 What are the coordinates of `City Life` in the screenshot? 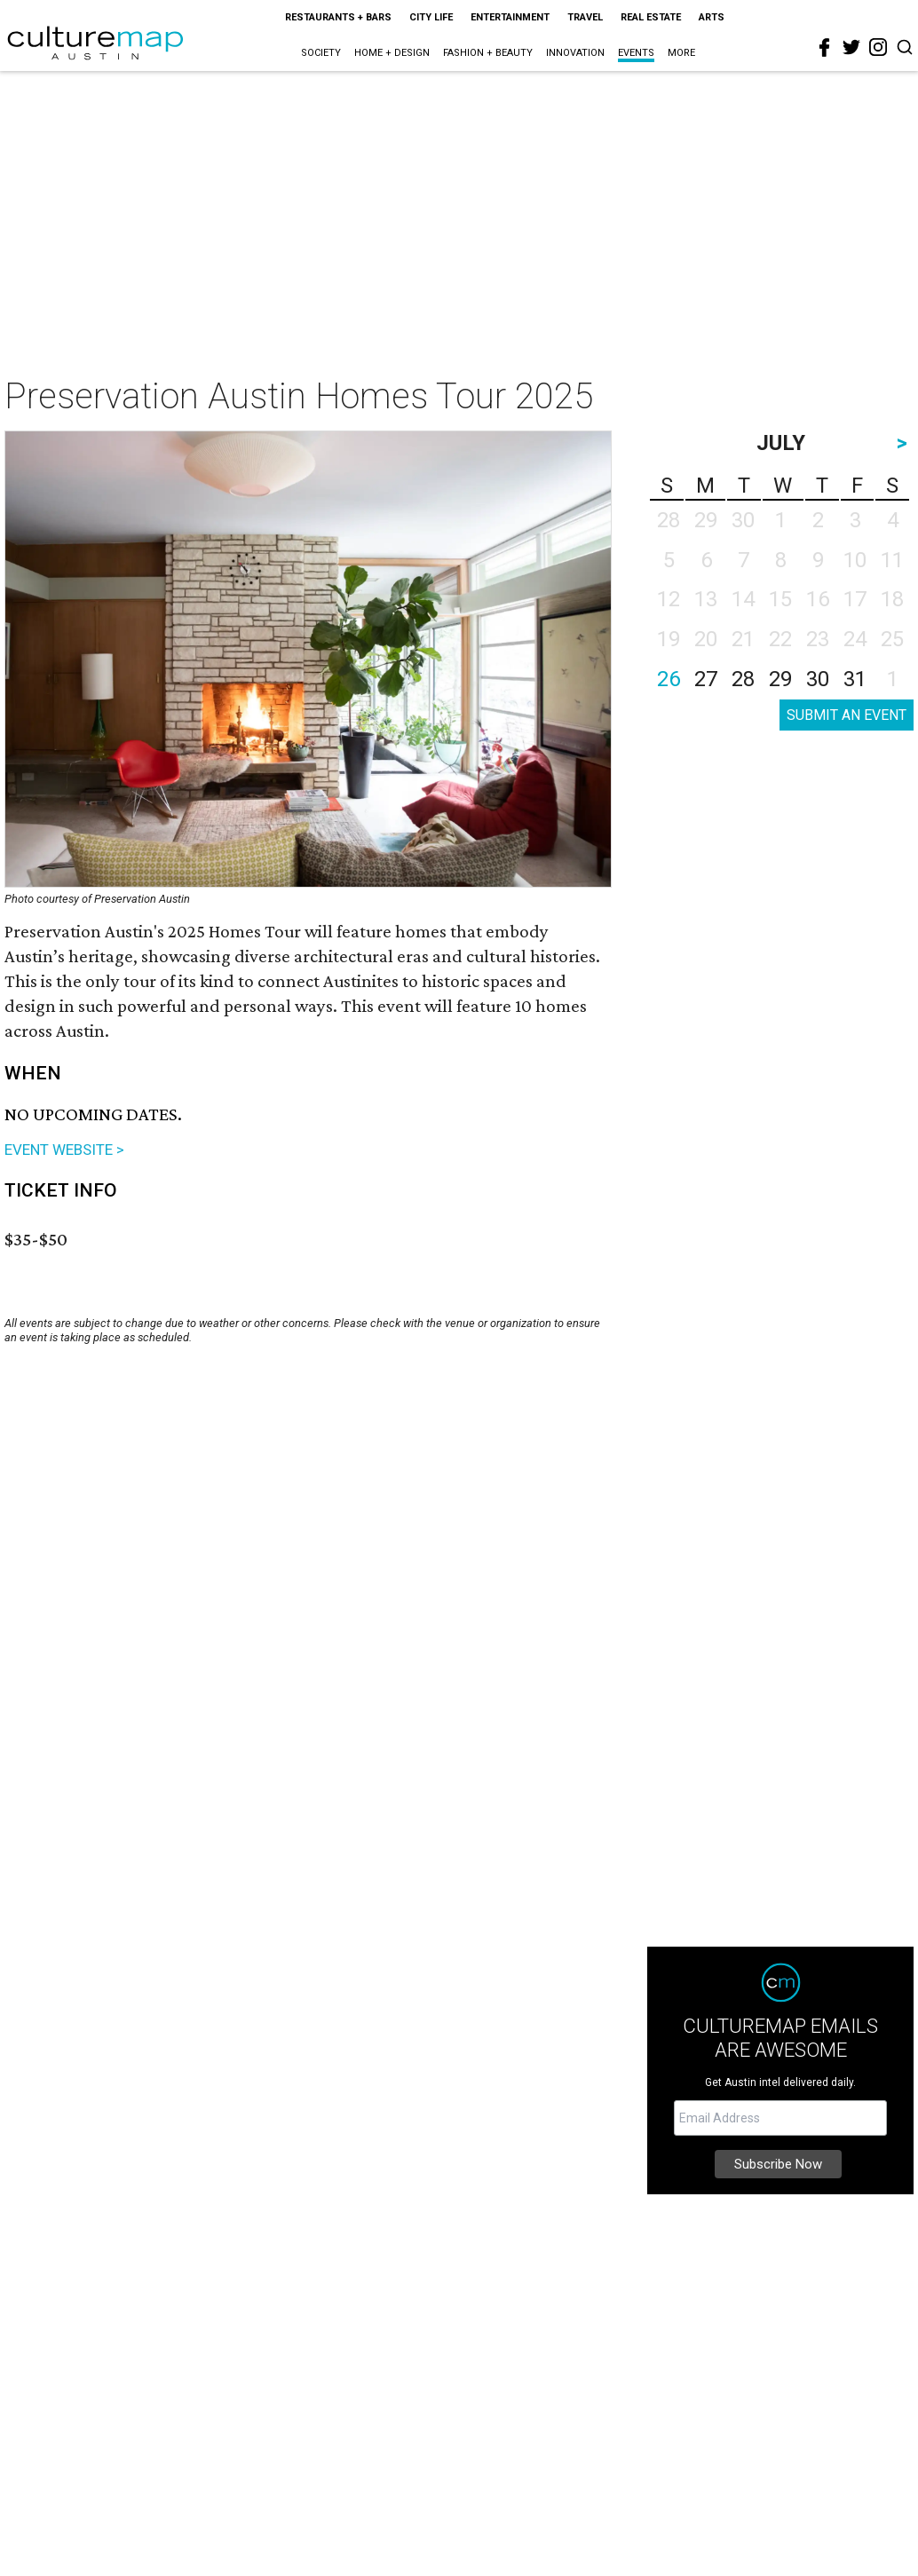 It's located at (431, 17).